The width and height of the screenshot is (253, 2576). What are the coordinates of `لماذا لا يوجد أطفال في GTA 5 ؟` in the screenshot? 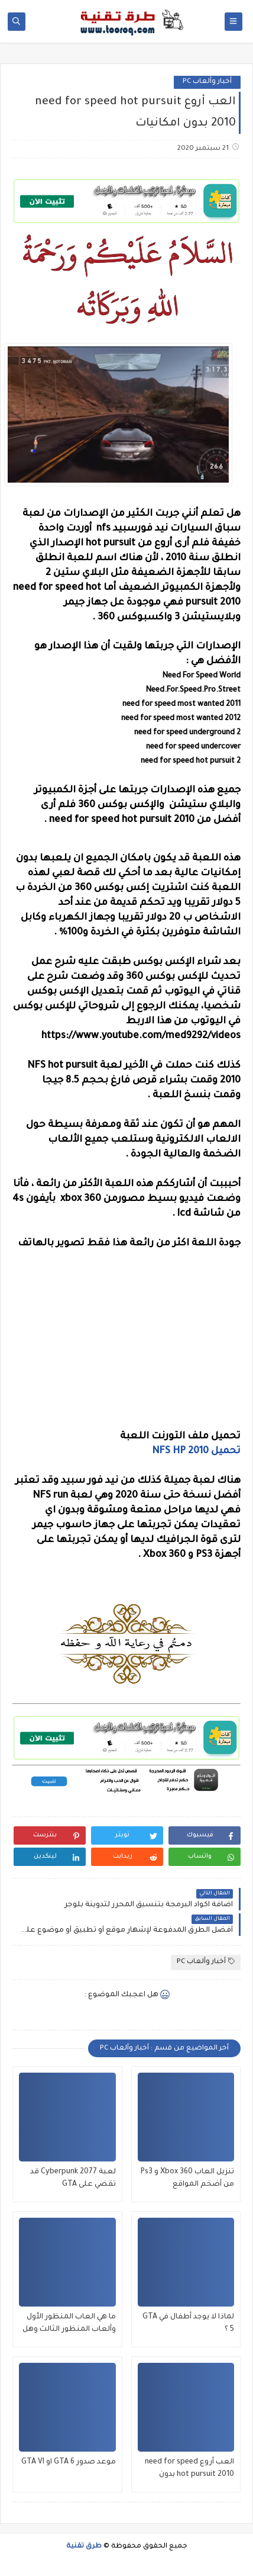 It's located at (188, 2323).